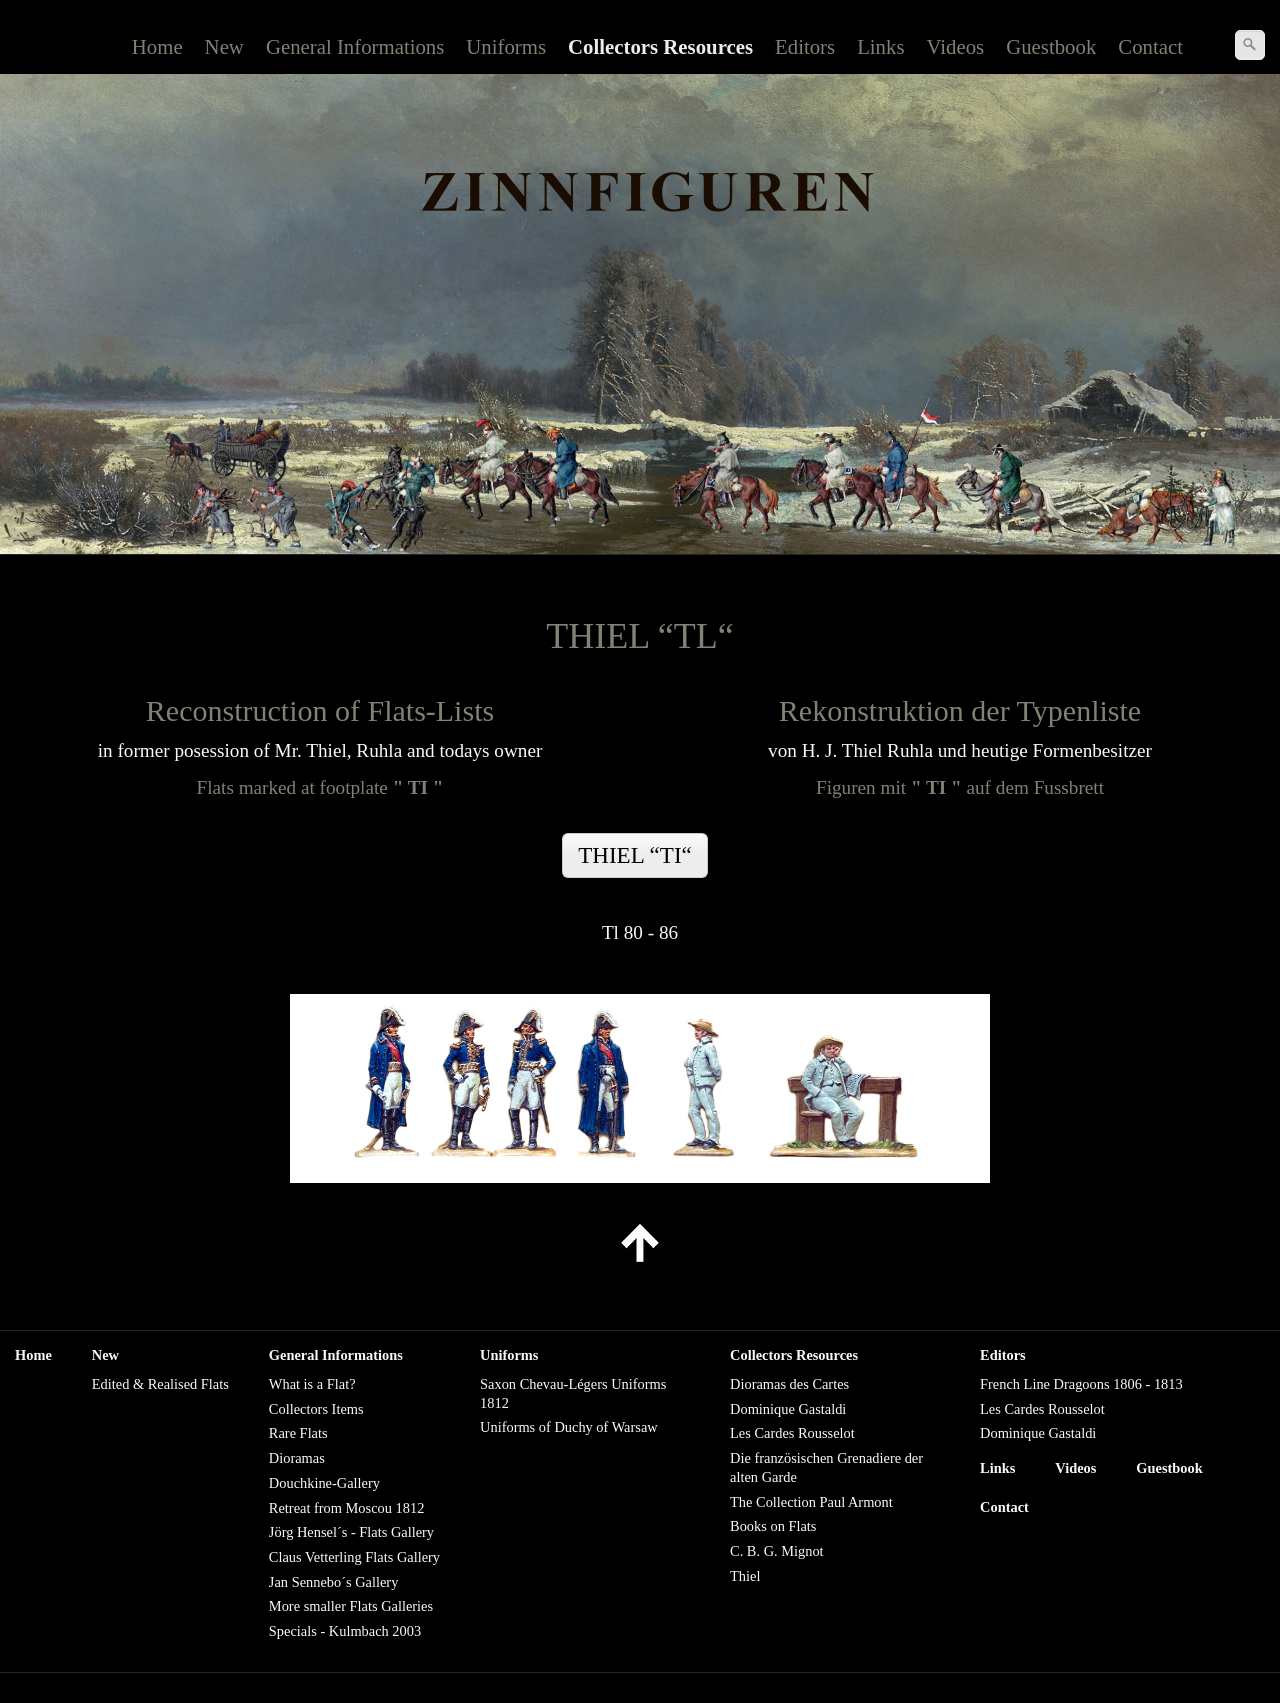 The width and height of the screenshot is (1280, 1703). Describe the element at coordinates (956, 46) in the screenshot. I see `Videos` at that location.